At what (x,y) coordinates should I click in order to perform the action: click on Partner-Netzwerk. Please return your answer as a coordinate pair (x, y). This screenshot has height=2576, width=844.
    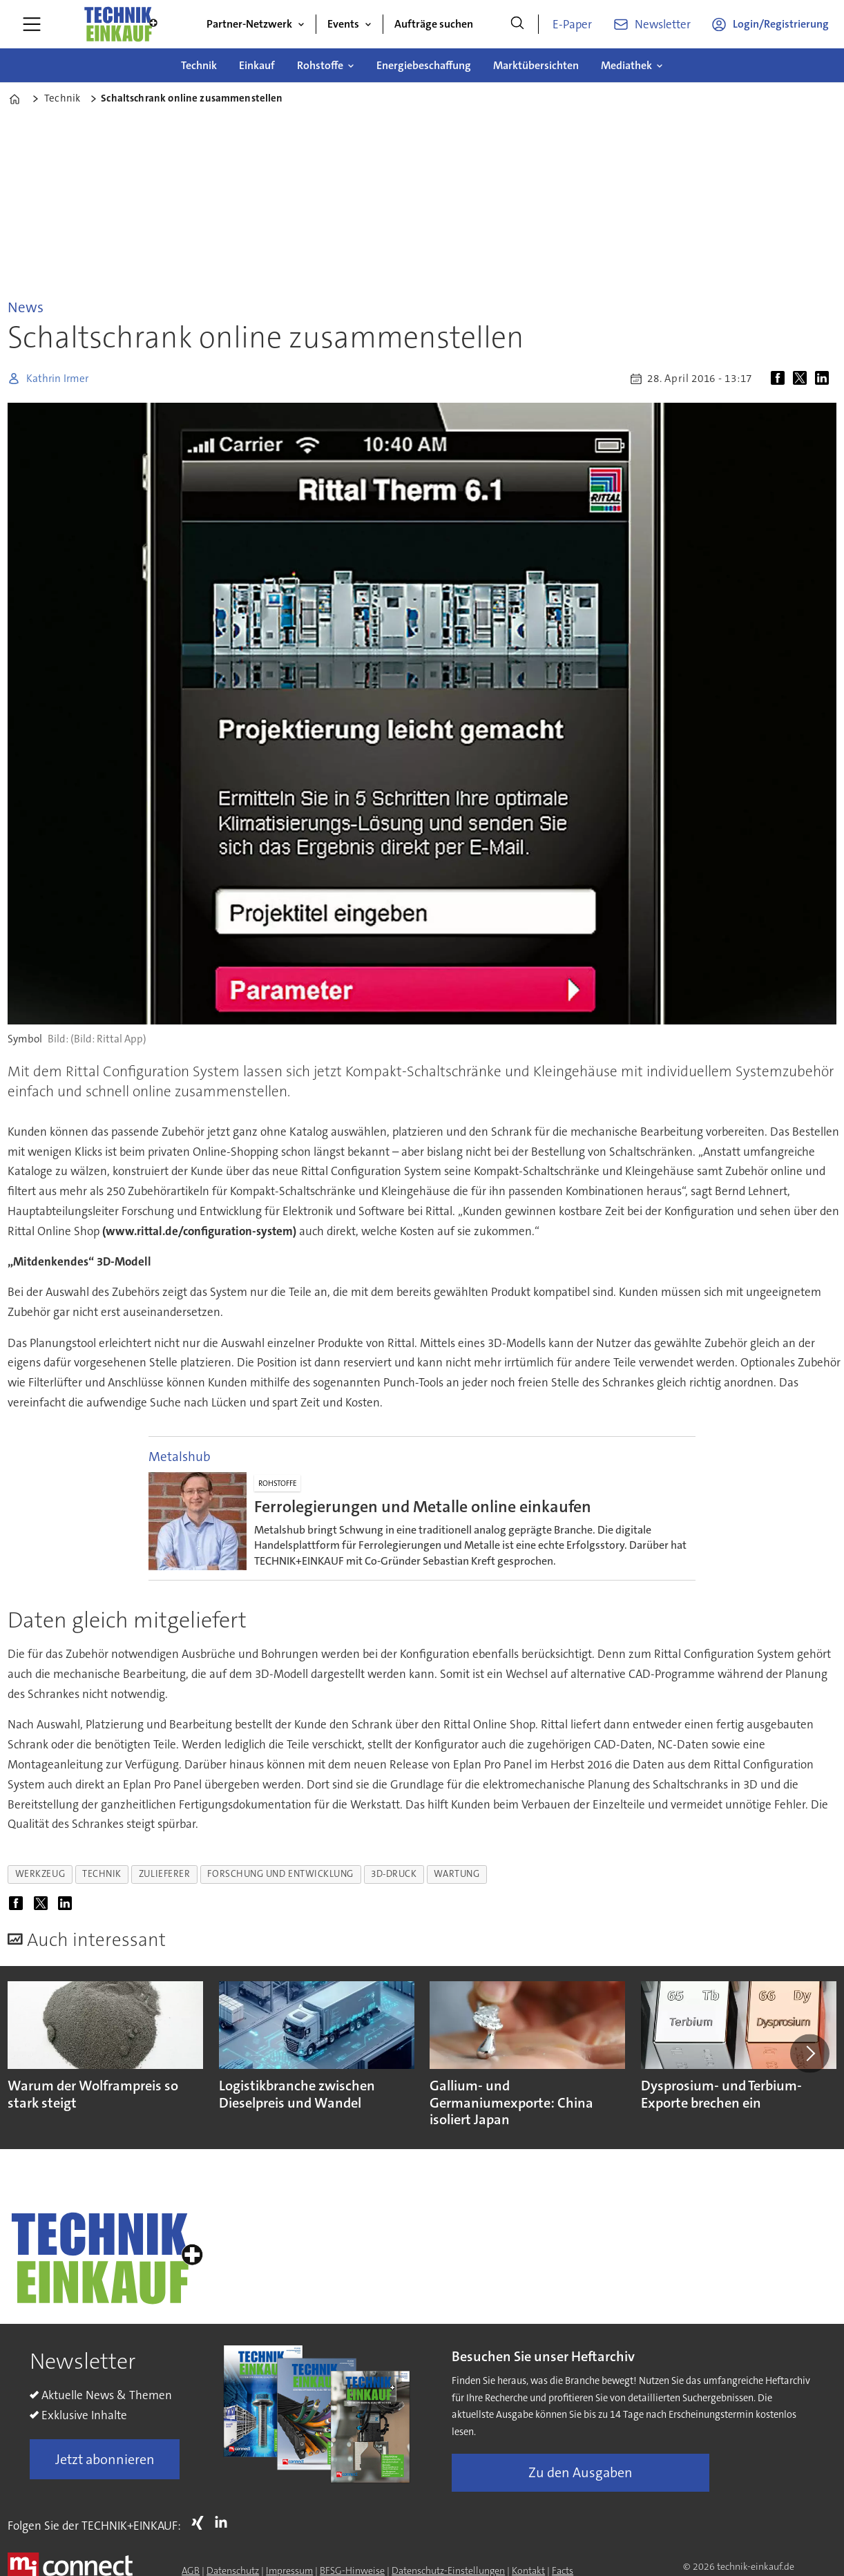
    Looking at the image, I should click on (249, 24).